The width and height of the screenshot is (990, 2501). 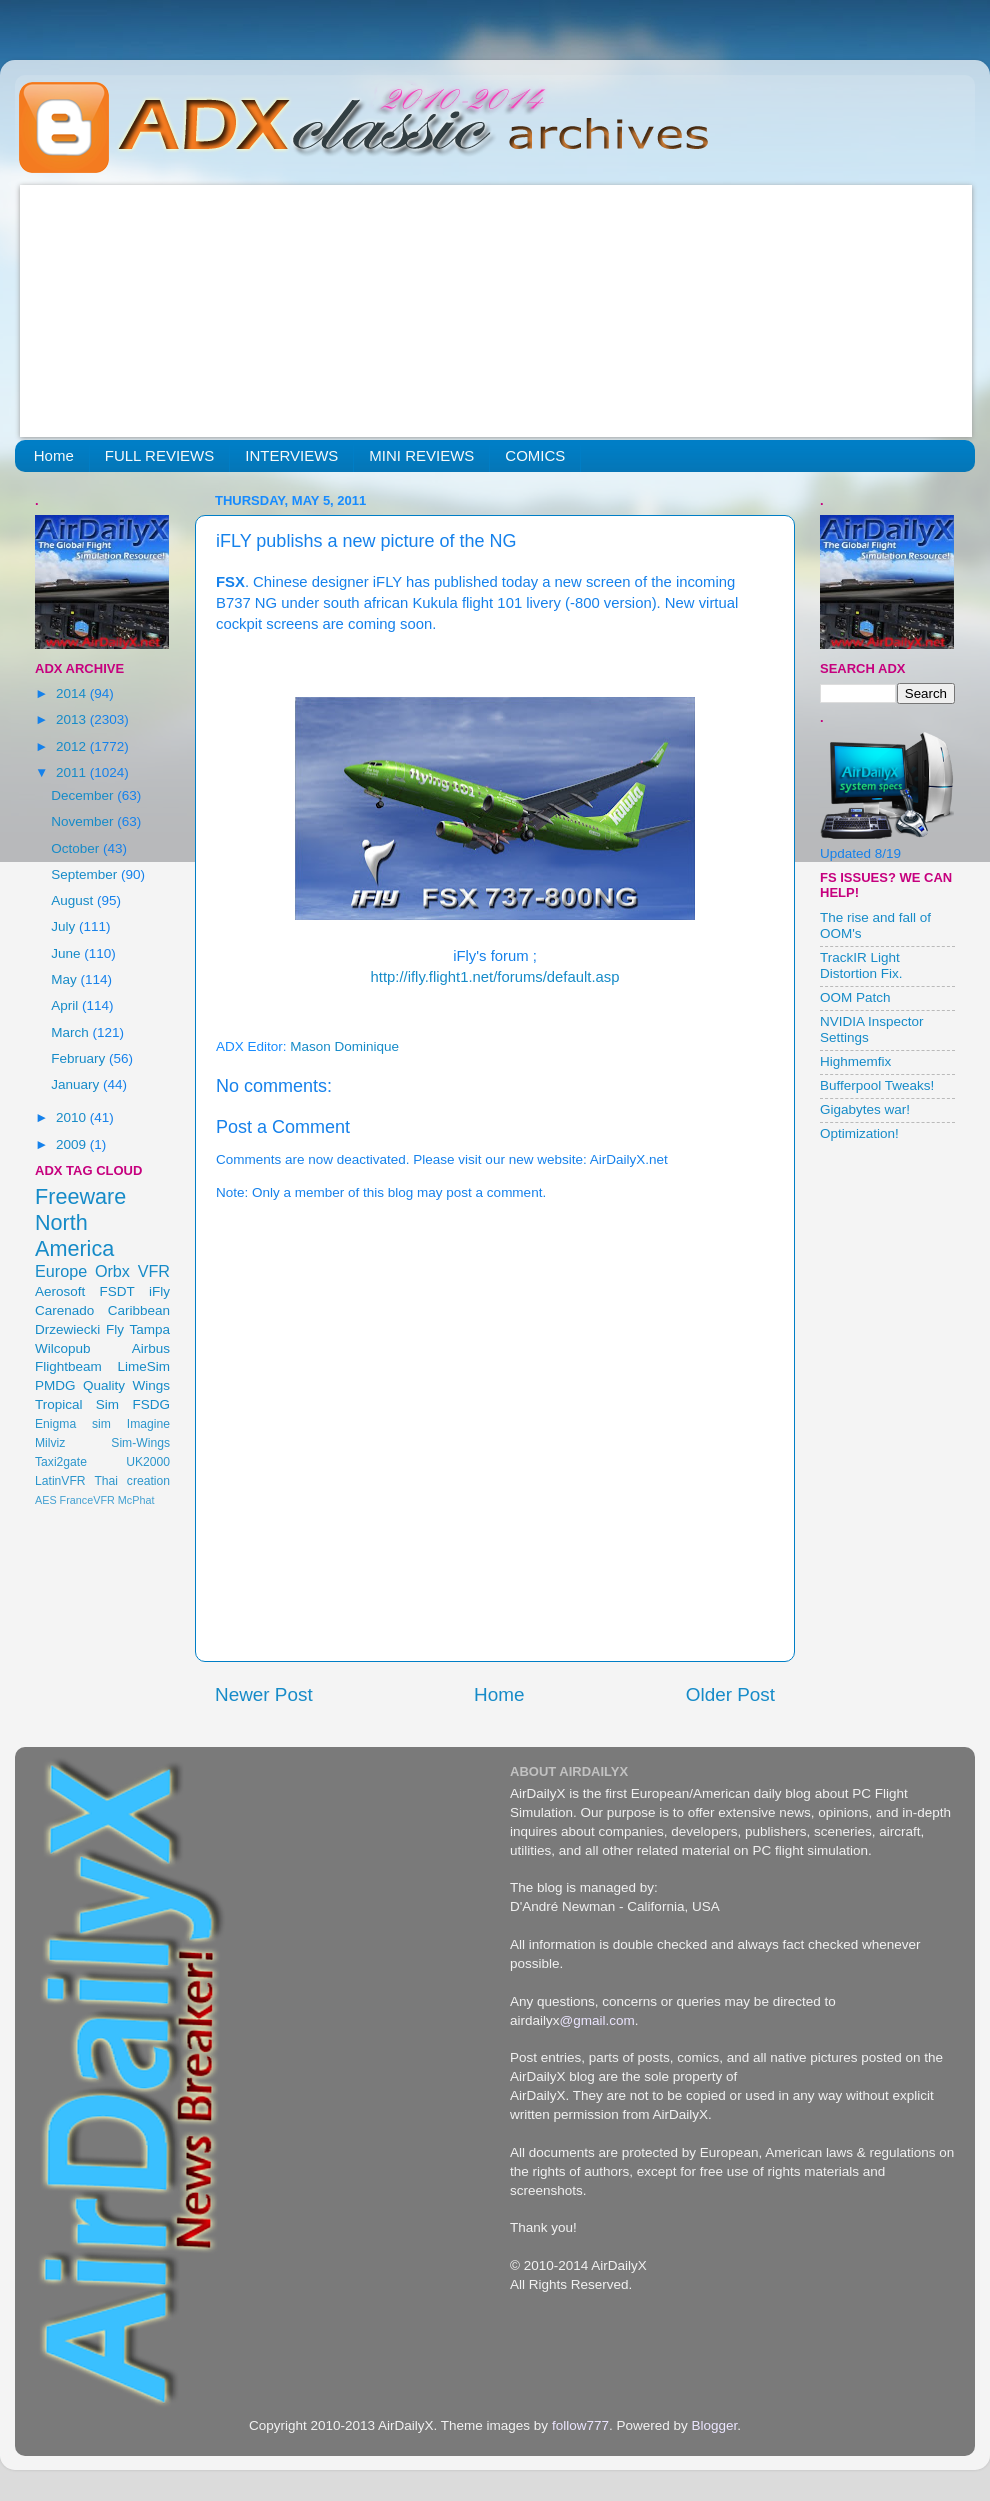 What do you see at coordinates (112, 1271) in the screenshot?
I see `Orbx` at bounding box center [112, 1271].